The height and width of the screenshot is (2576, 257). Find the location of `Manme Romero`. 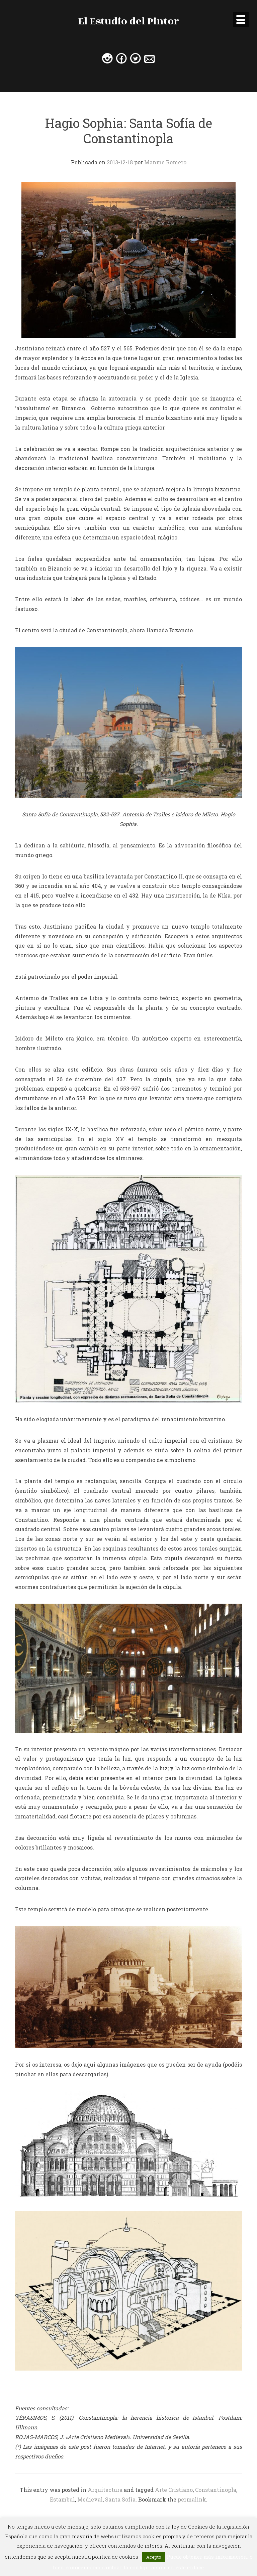

Manme Romero is located at coordinates (165, 162).